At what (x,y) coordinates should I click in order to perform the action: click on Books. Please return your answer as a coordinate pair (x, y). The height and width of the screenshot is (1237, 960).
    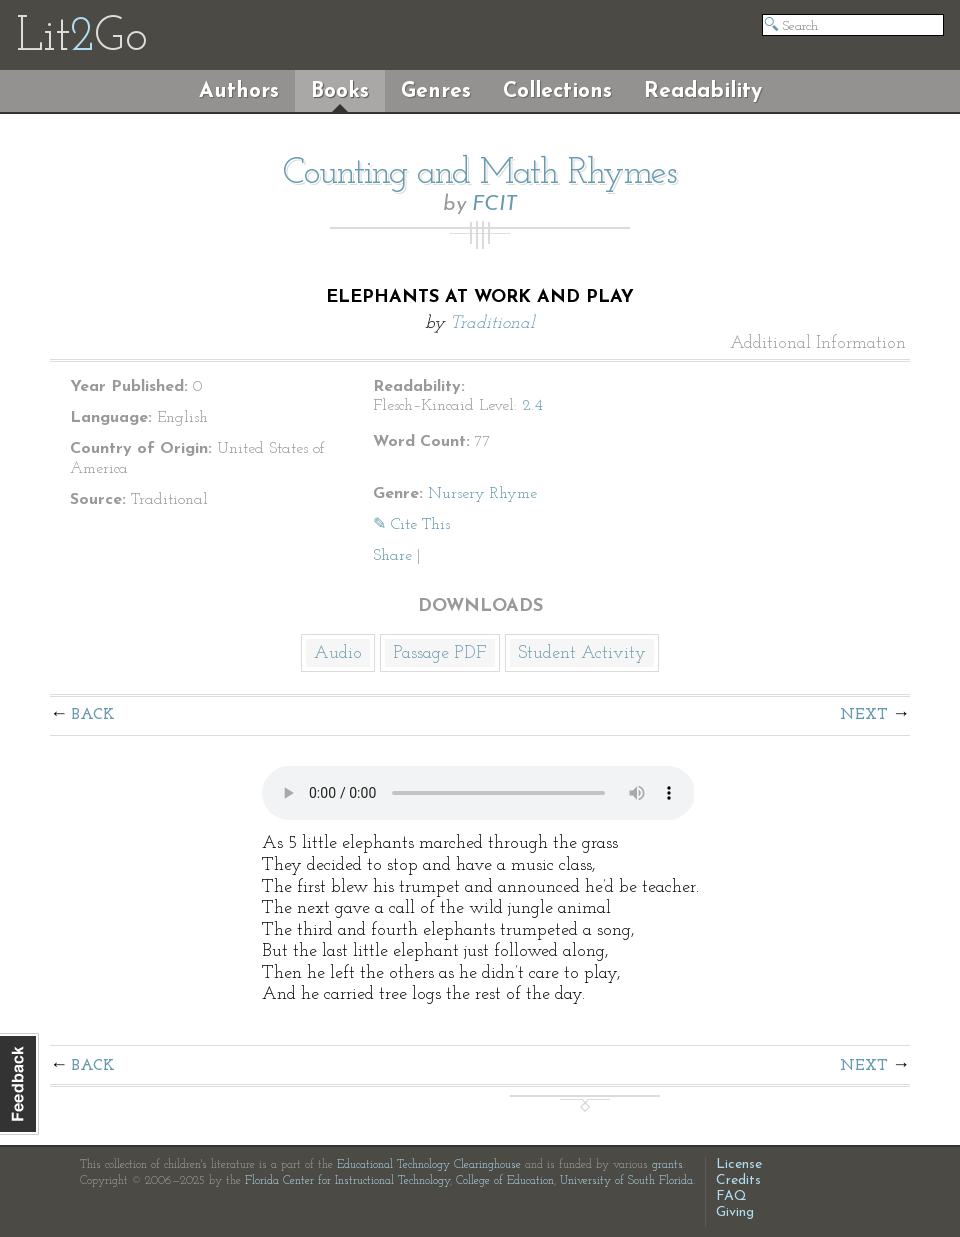
    Looking at the image, I should click on (340, 91).